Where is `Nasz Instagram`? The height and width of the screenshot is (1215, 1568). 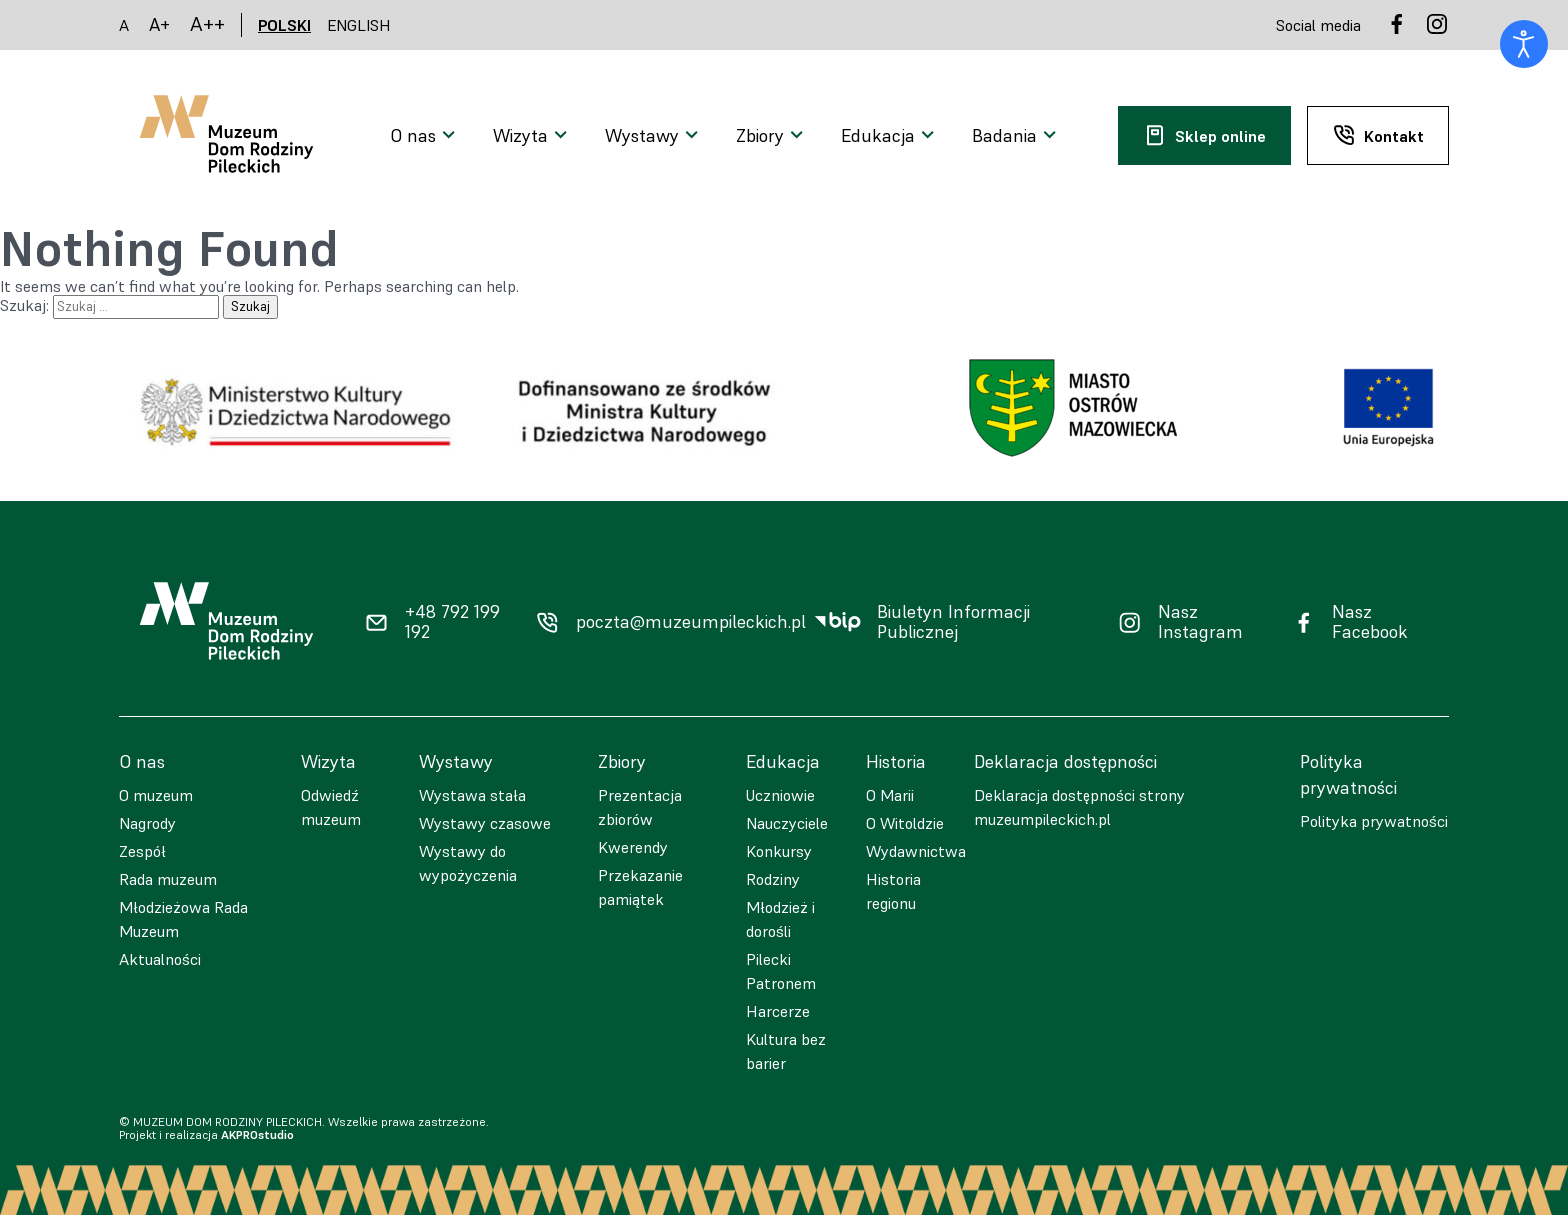
Nasz Instagram is located at coordinates (1200, 622).